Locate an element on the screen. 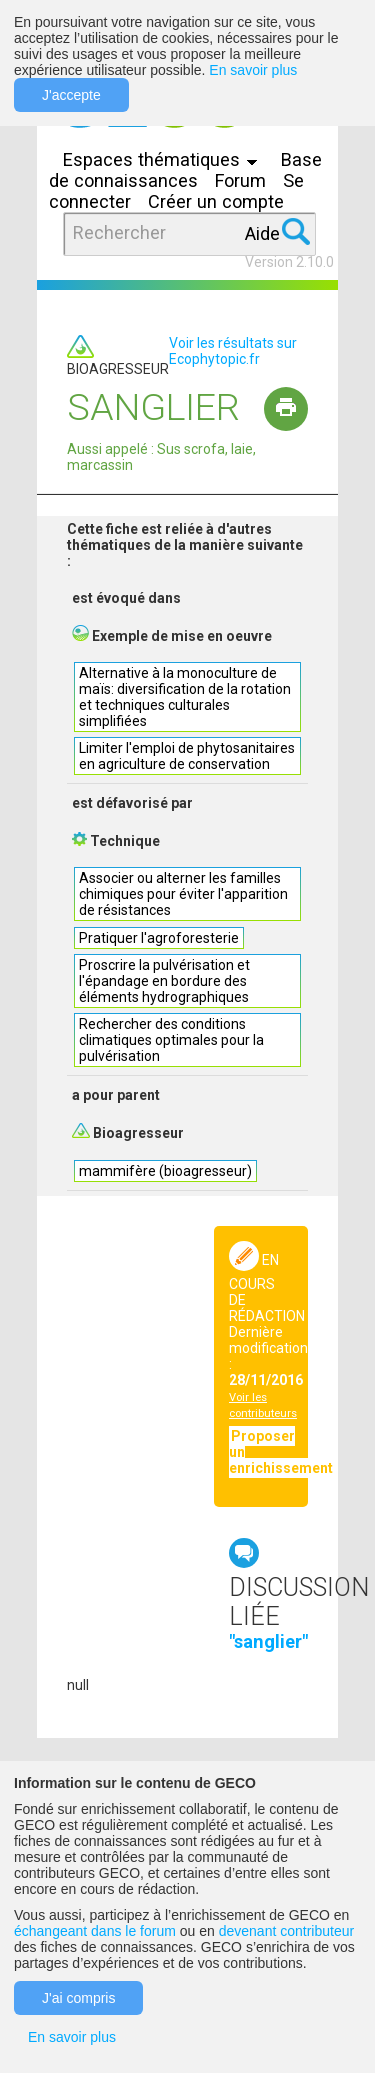 This screenshot has width=375, height=2073. Espaces thématiques is located at coordinates (165, 159).